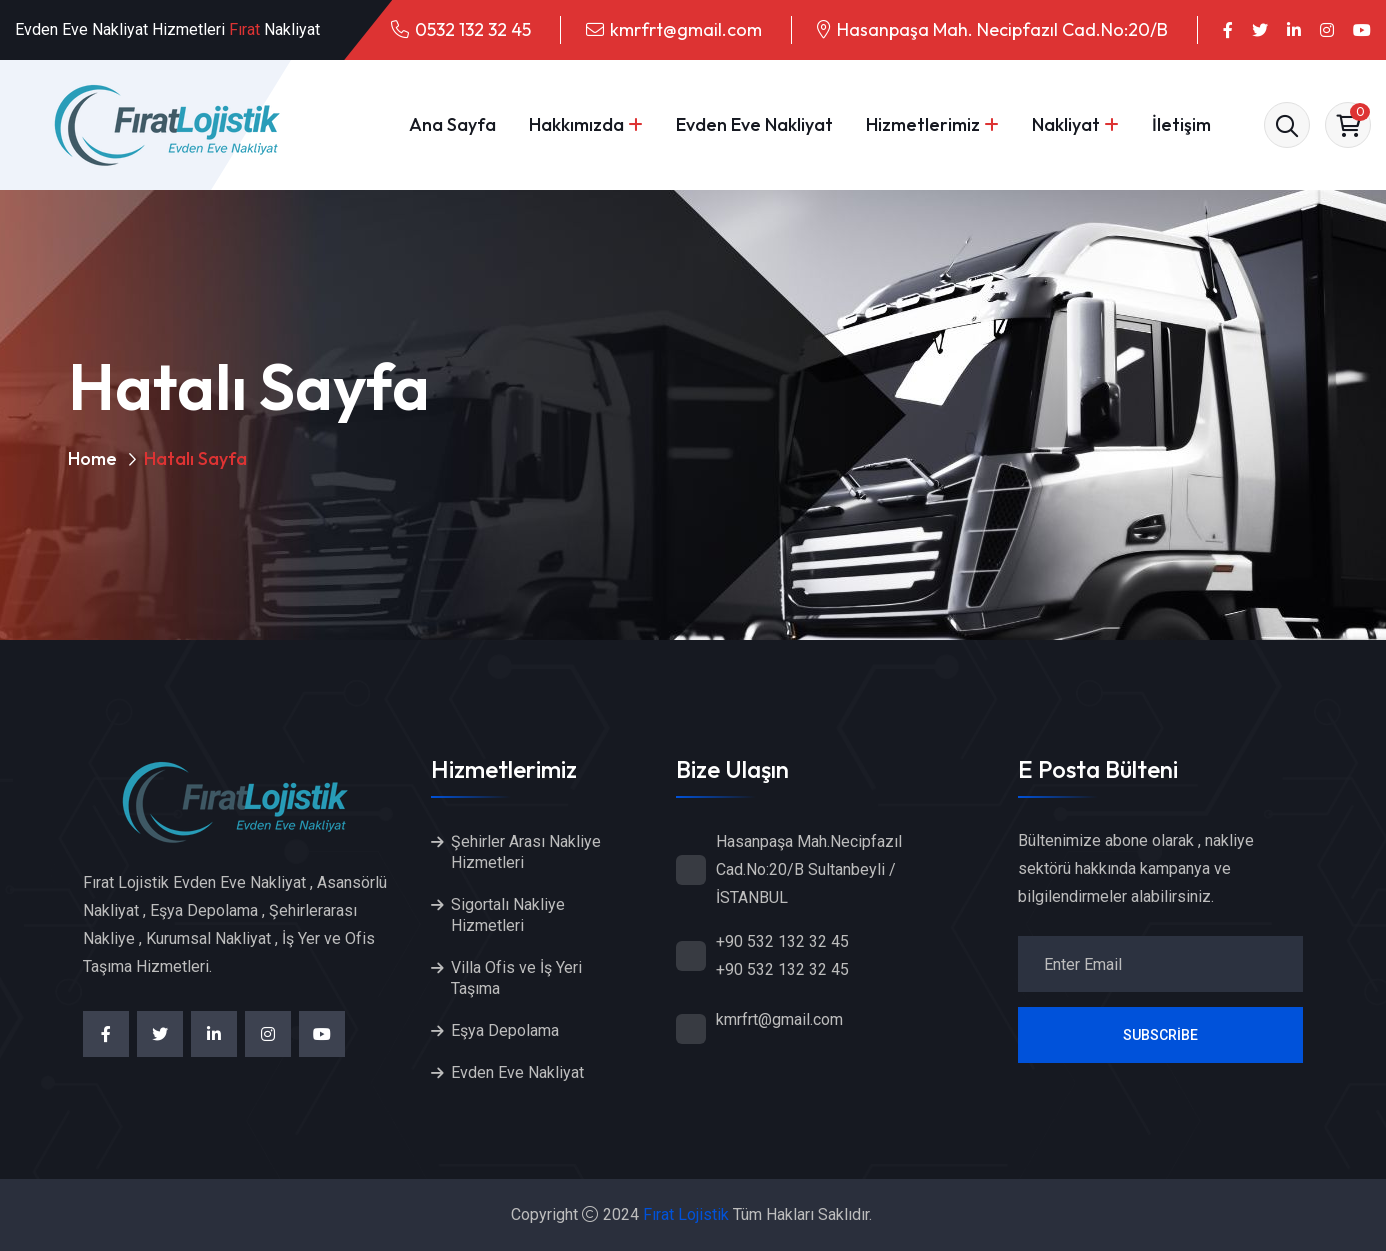 Image resolution: width=1386 pixels, height=1251 pixels. I want to click on Hasanpaşa Mah. Necipfazıl Cad.No:20/B, so click(1002, 29).